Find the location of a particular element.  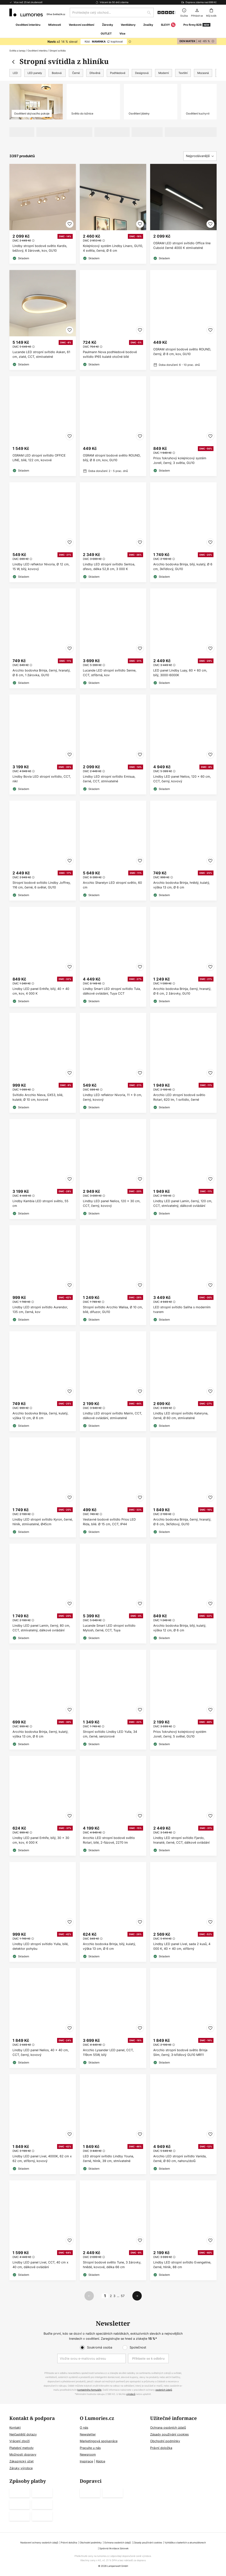

Rádce is located at coordinates (100, 2461).